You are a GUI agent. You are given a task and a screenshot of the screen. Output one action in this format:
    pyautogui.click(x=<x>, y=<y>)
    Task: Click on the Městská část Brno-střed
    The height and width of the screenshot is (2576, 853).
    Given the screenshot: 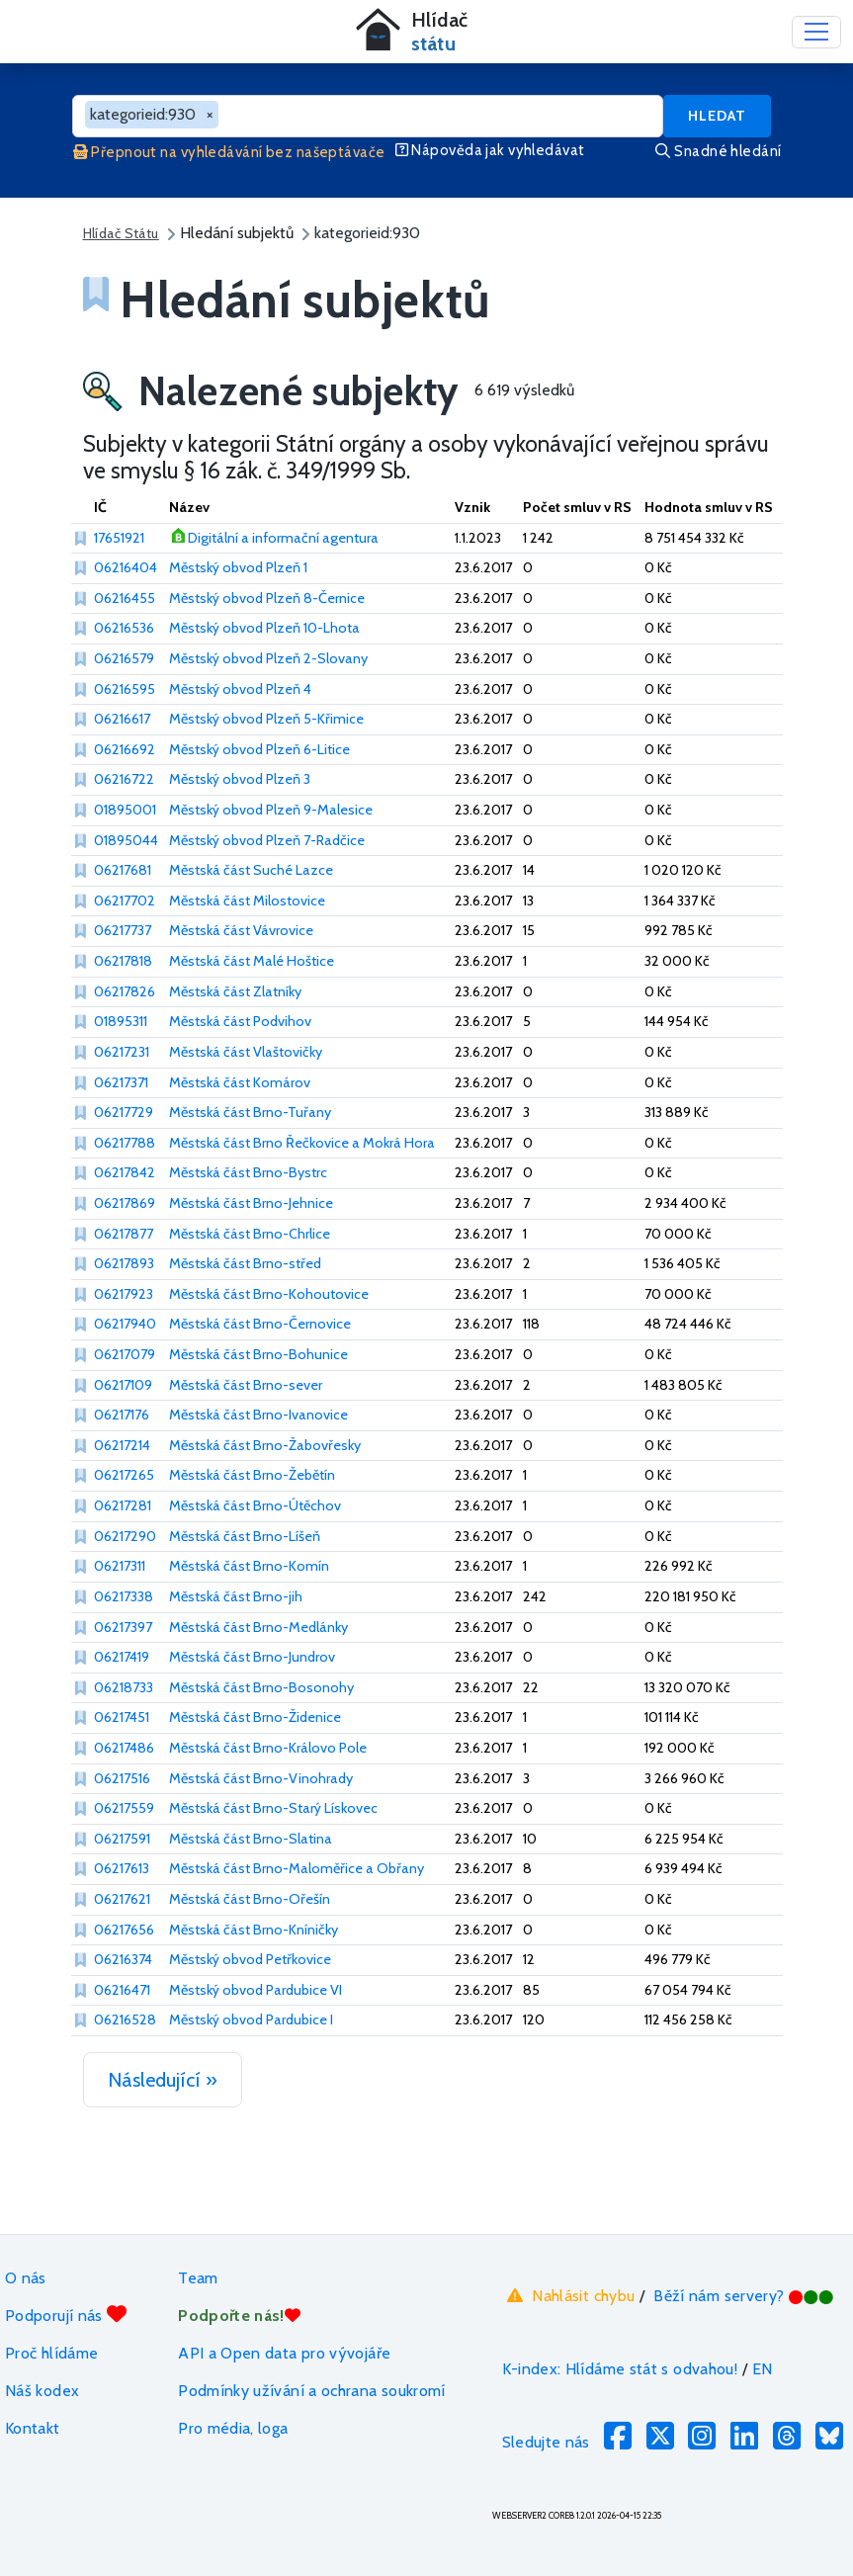 What is the action you would take?
    pyautogui.click(x=245, y=1263)
    